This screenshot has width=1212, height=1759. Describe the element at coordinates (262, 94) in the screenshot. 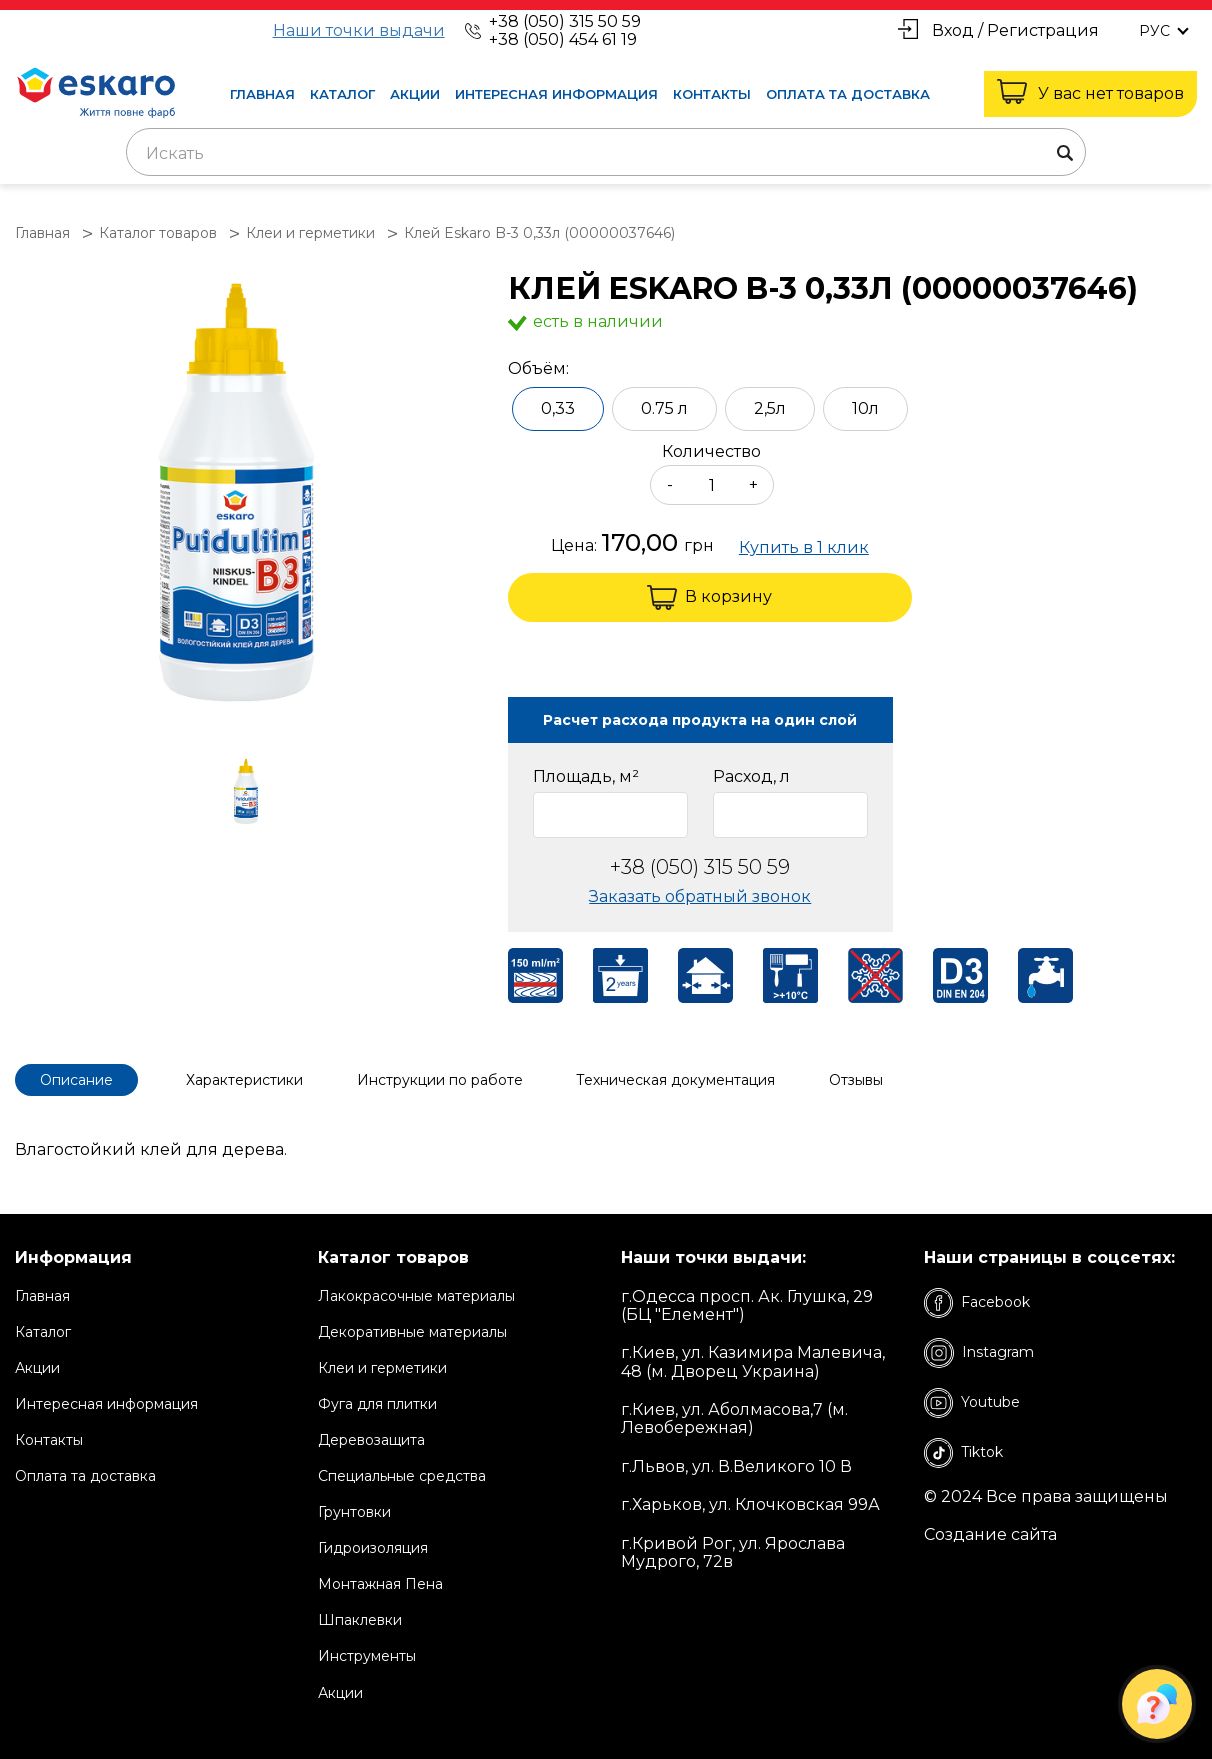

I see `Главная` at that location.